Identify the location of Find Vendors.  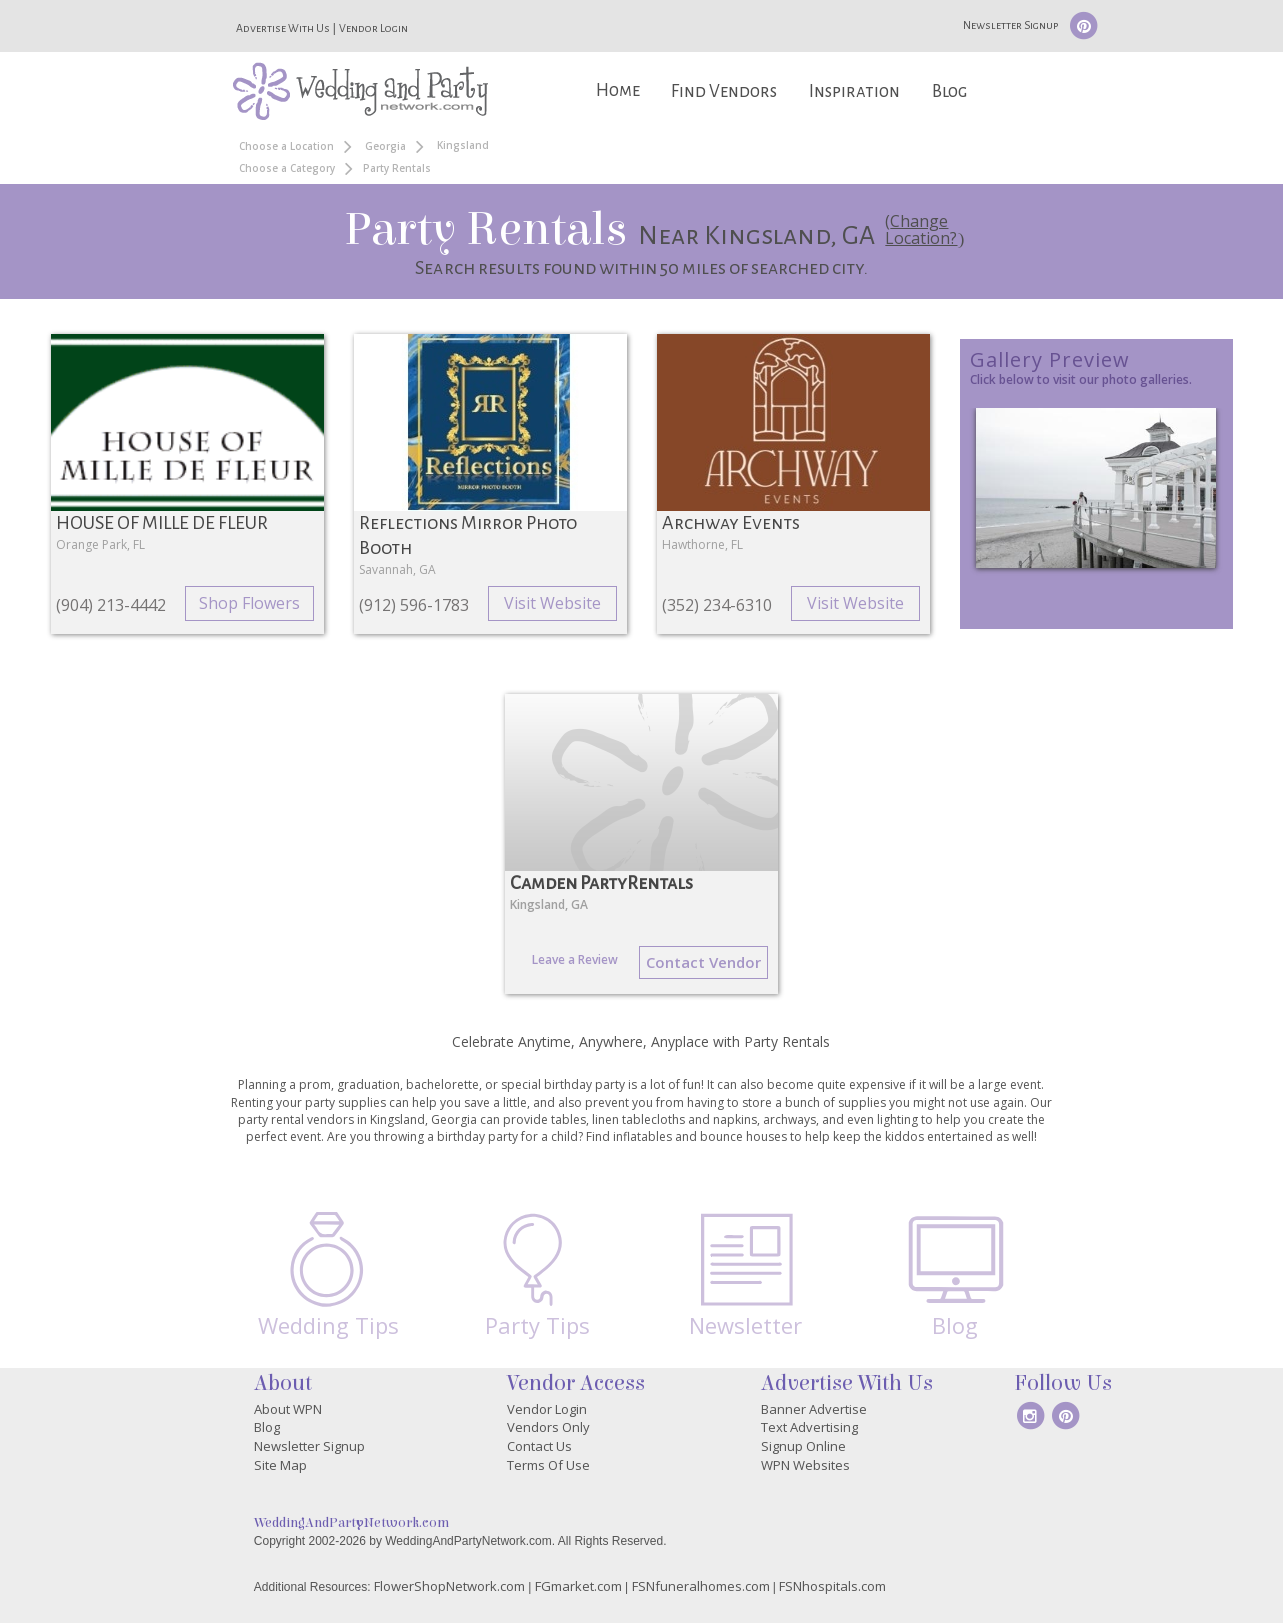
(724, 91).